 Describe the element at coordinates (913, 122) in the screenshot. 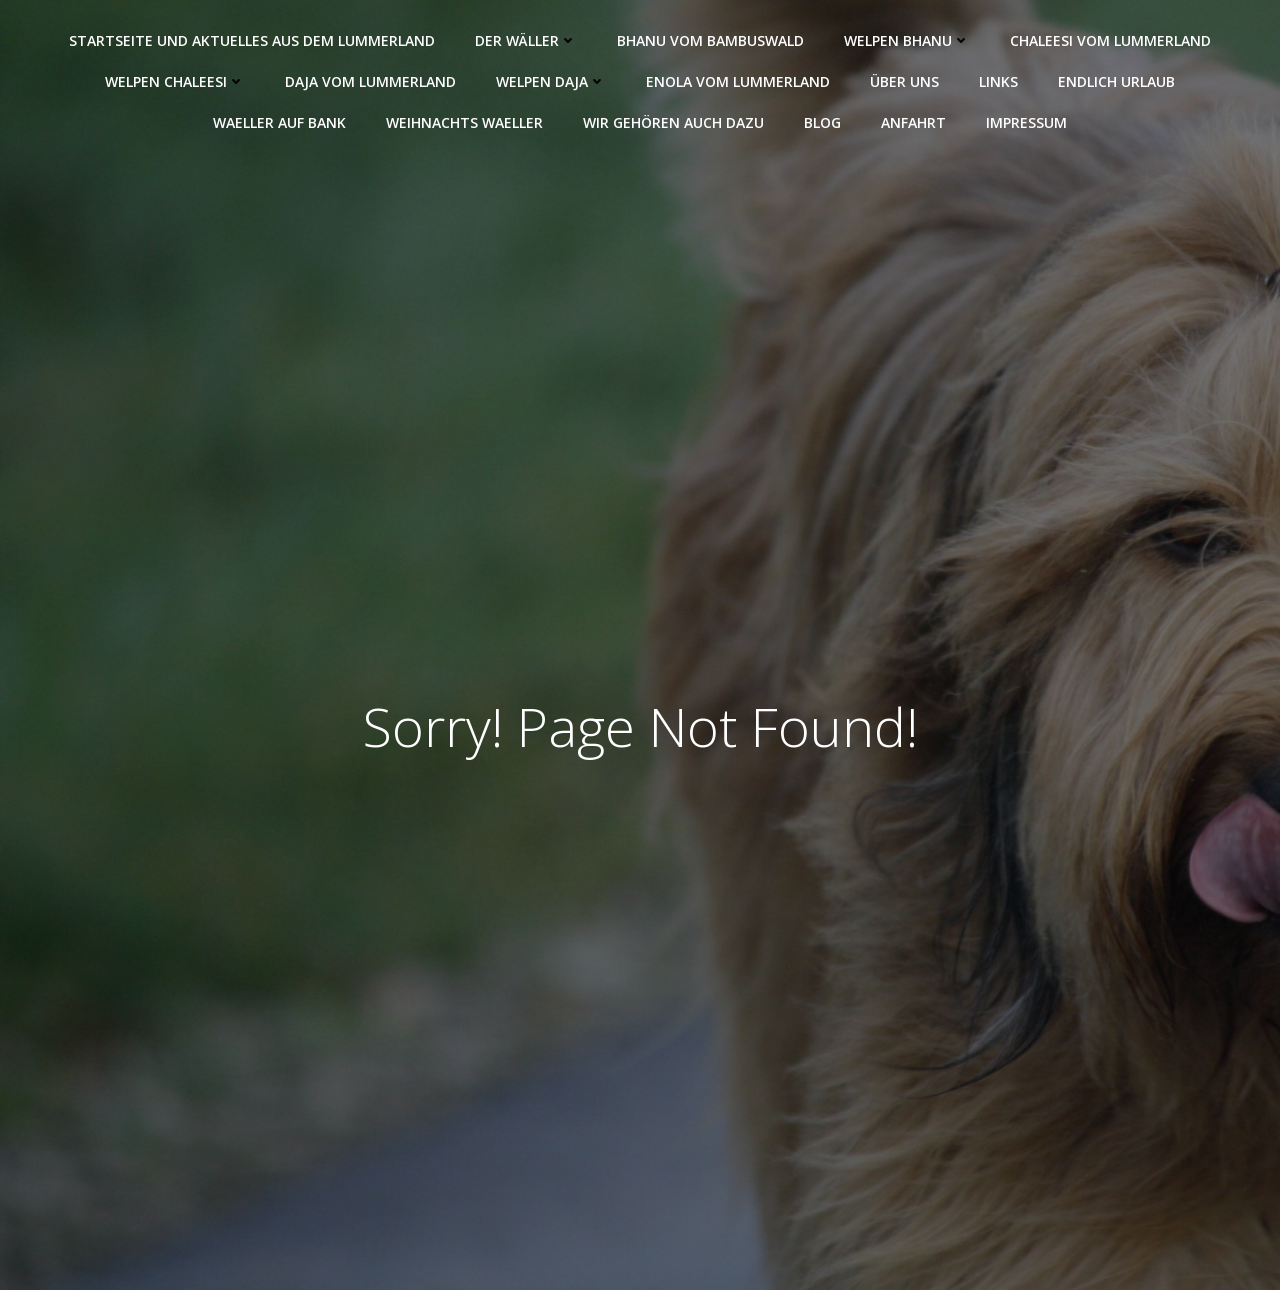

I see `Anfahrt` at that location.